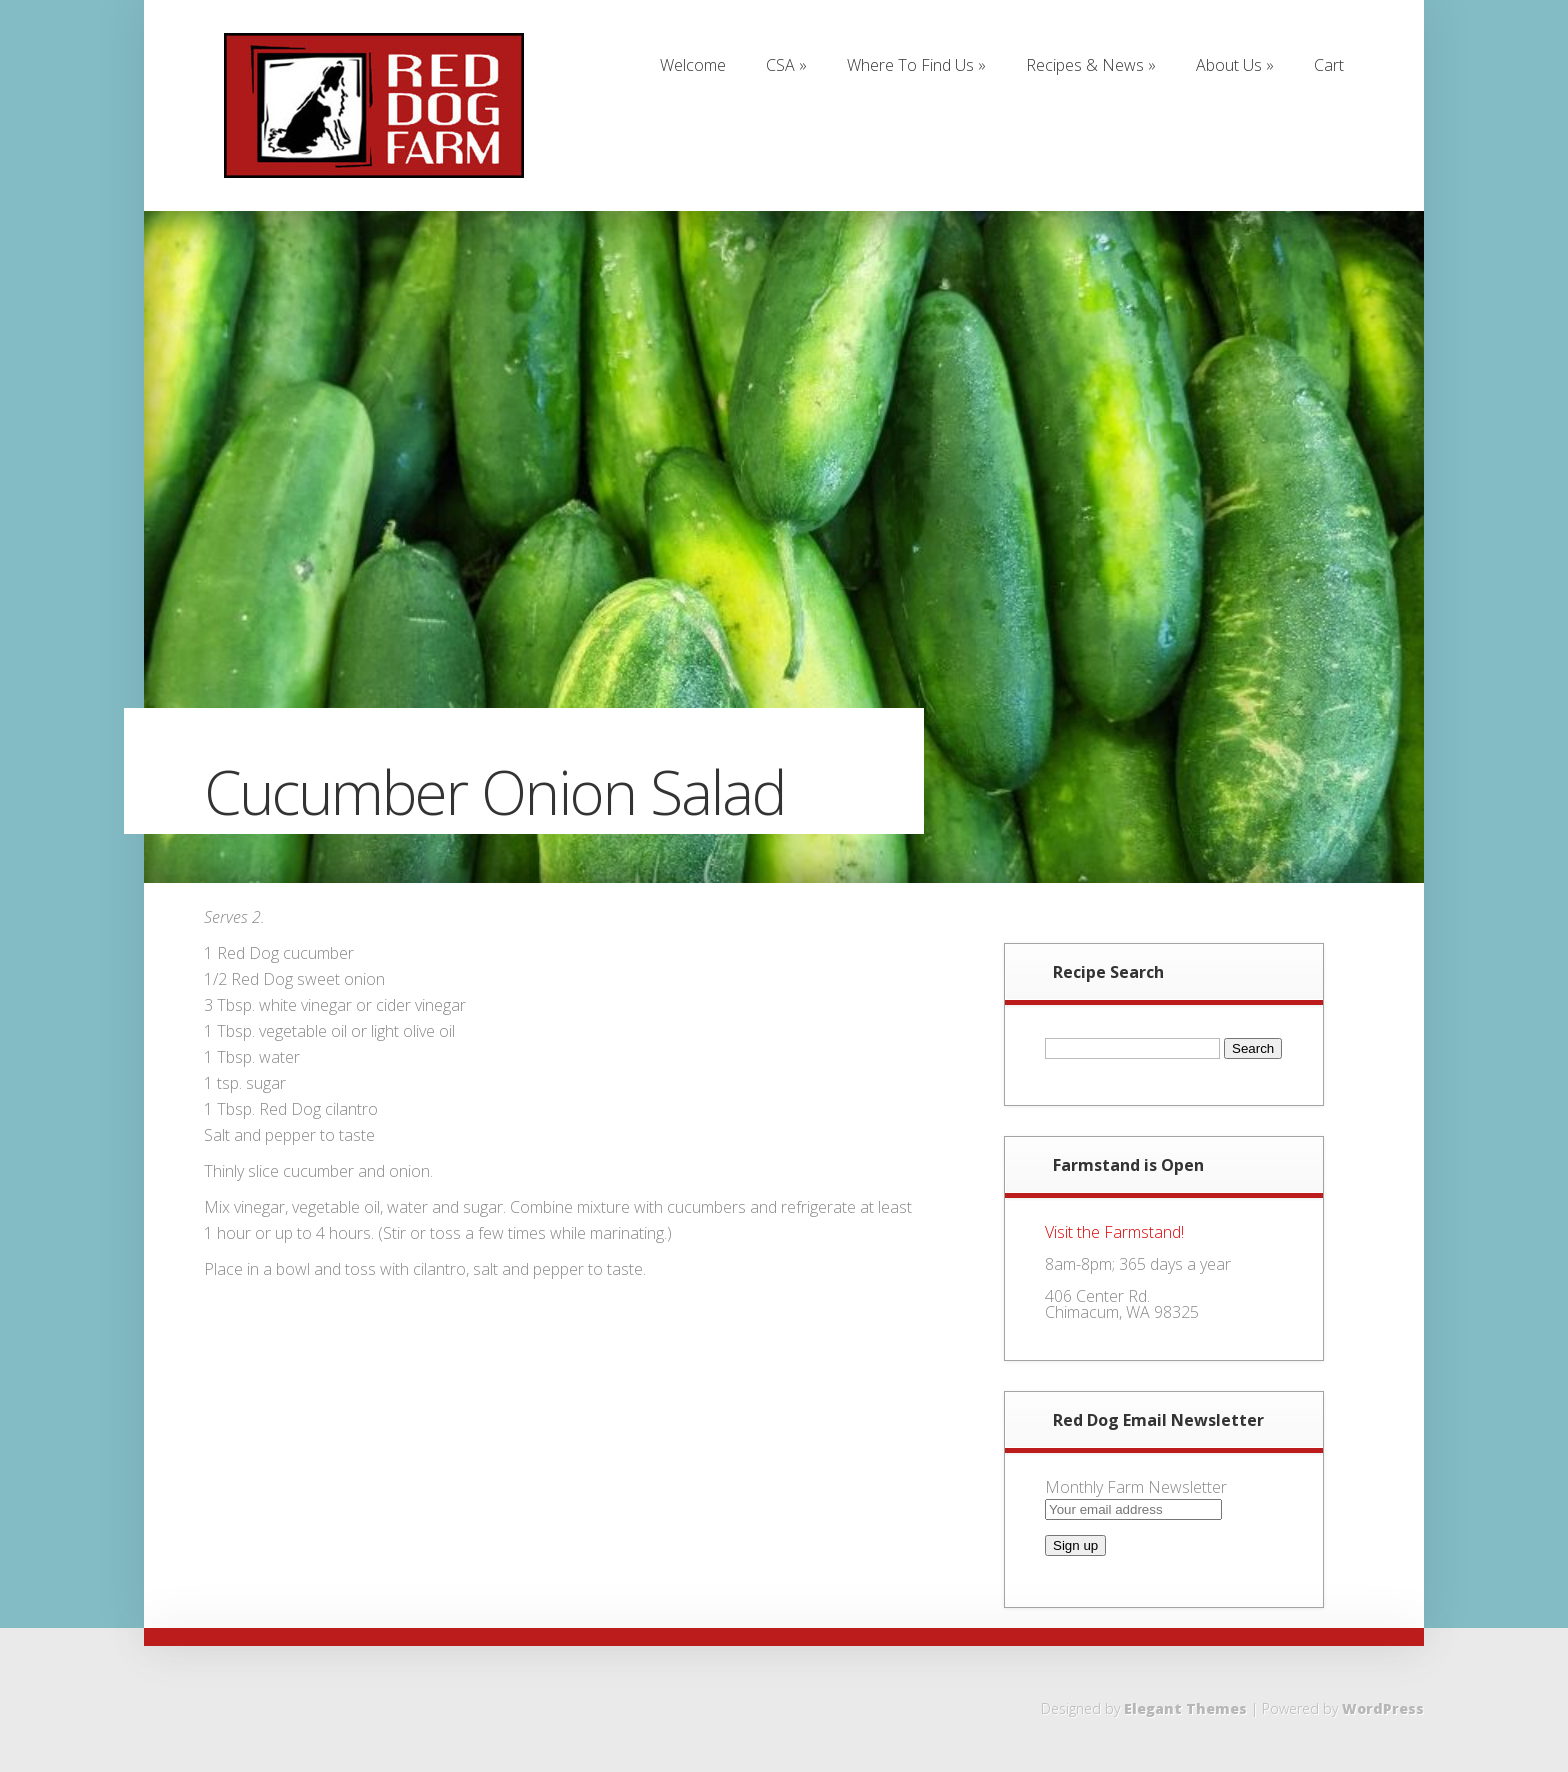 The width and height of the screenshot is (1568, 1772). Describe the element at coordinates (1383, 1708) in the screenshot. I see `WordPress` at that location.